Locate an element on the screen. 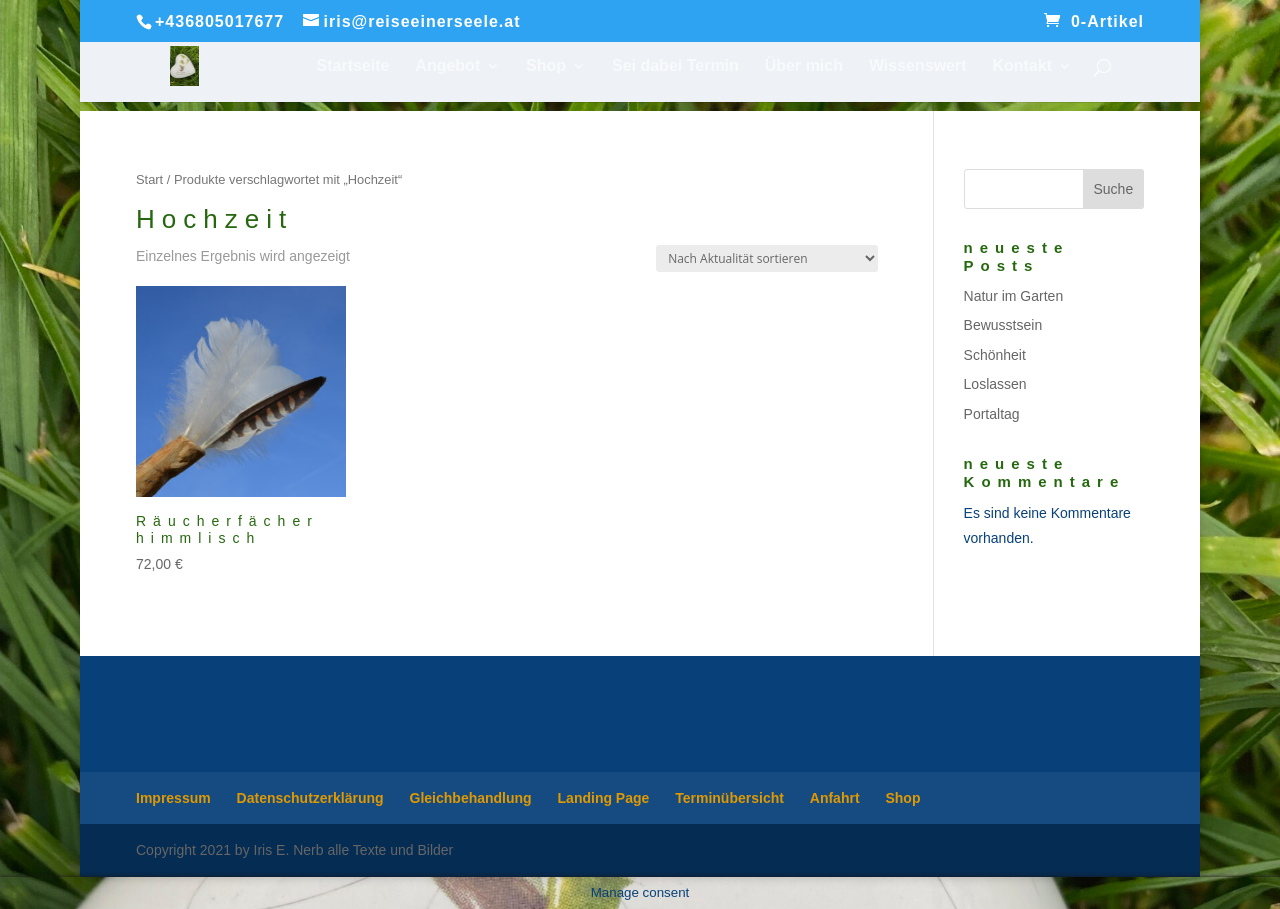  Sei dabei Termin is located at coordinates (675, 66).